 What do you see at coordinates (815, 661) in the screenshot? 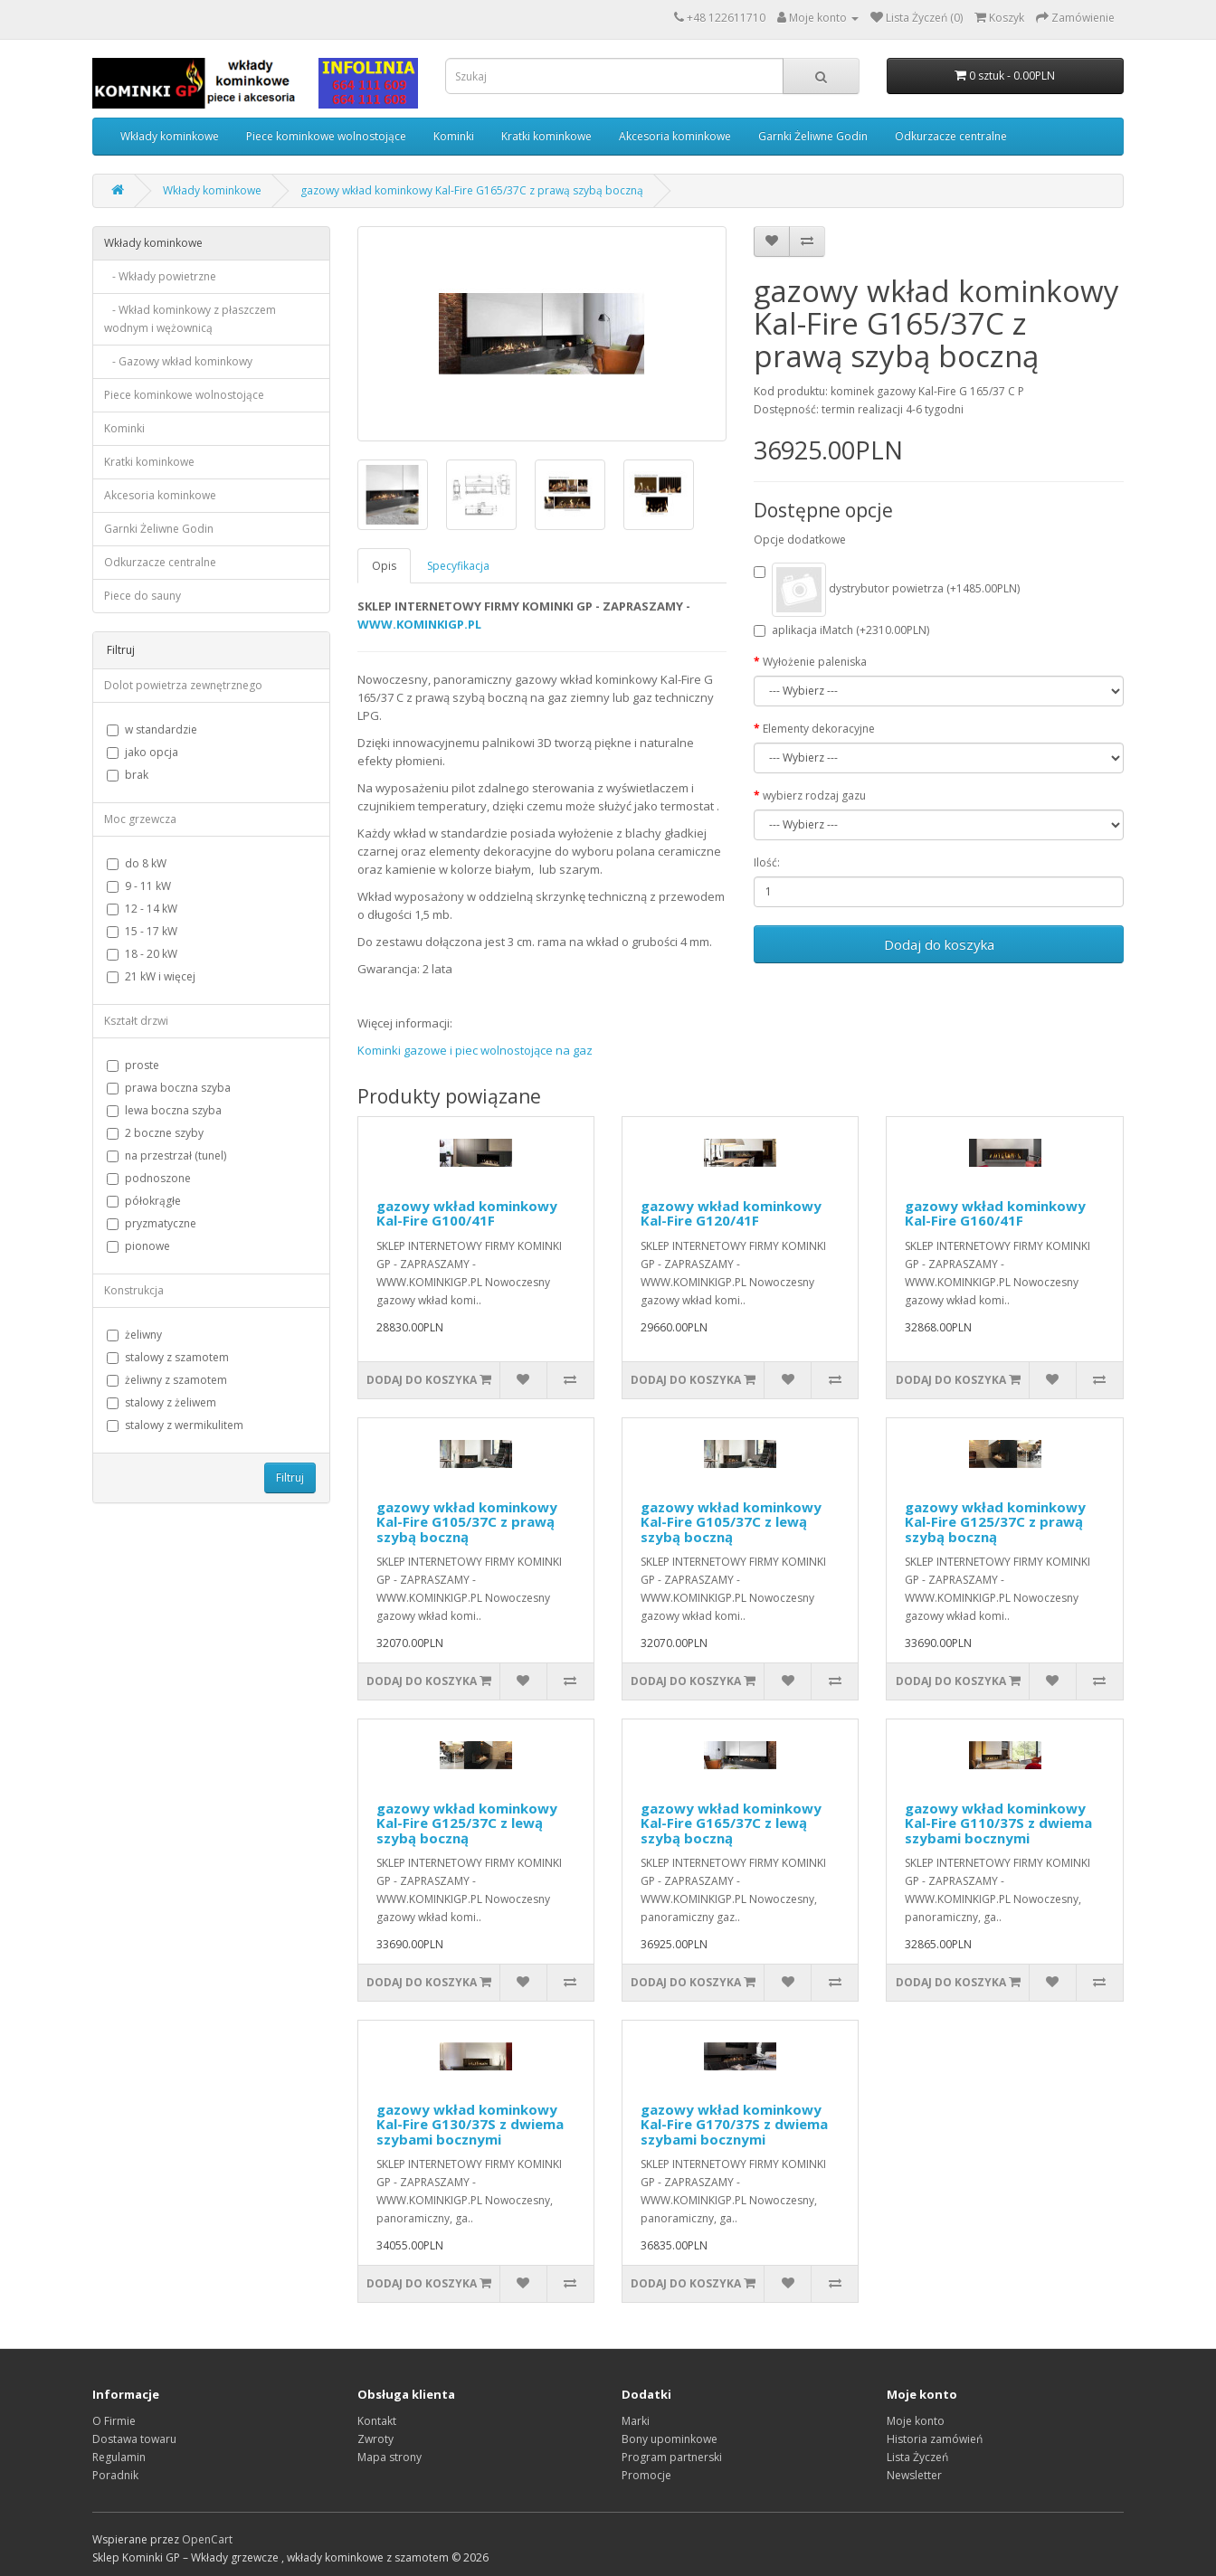
I see `Wyłożenie paleniska` at bounding box center [815, 661].